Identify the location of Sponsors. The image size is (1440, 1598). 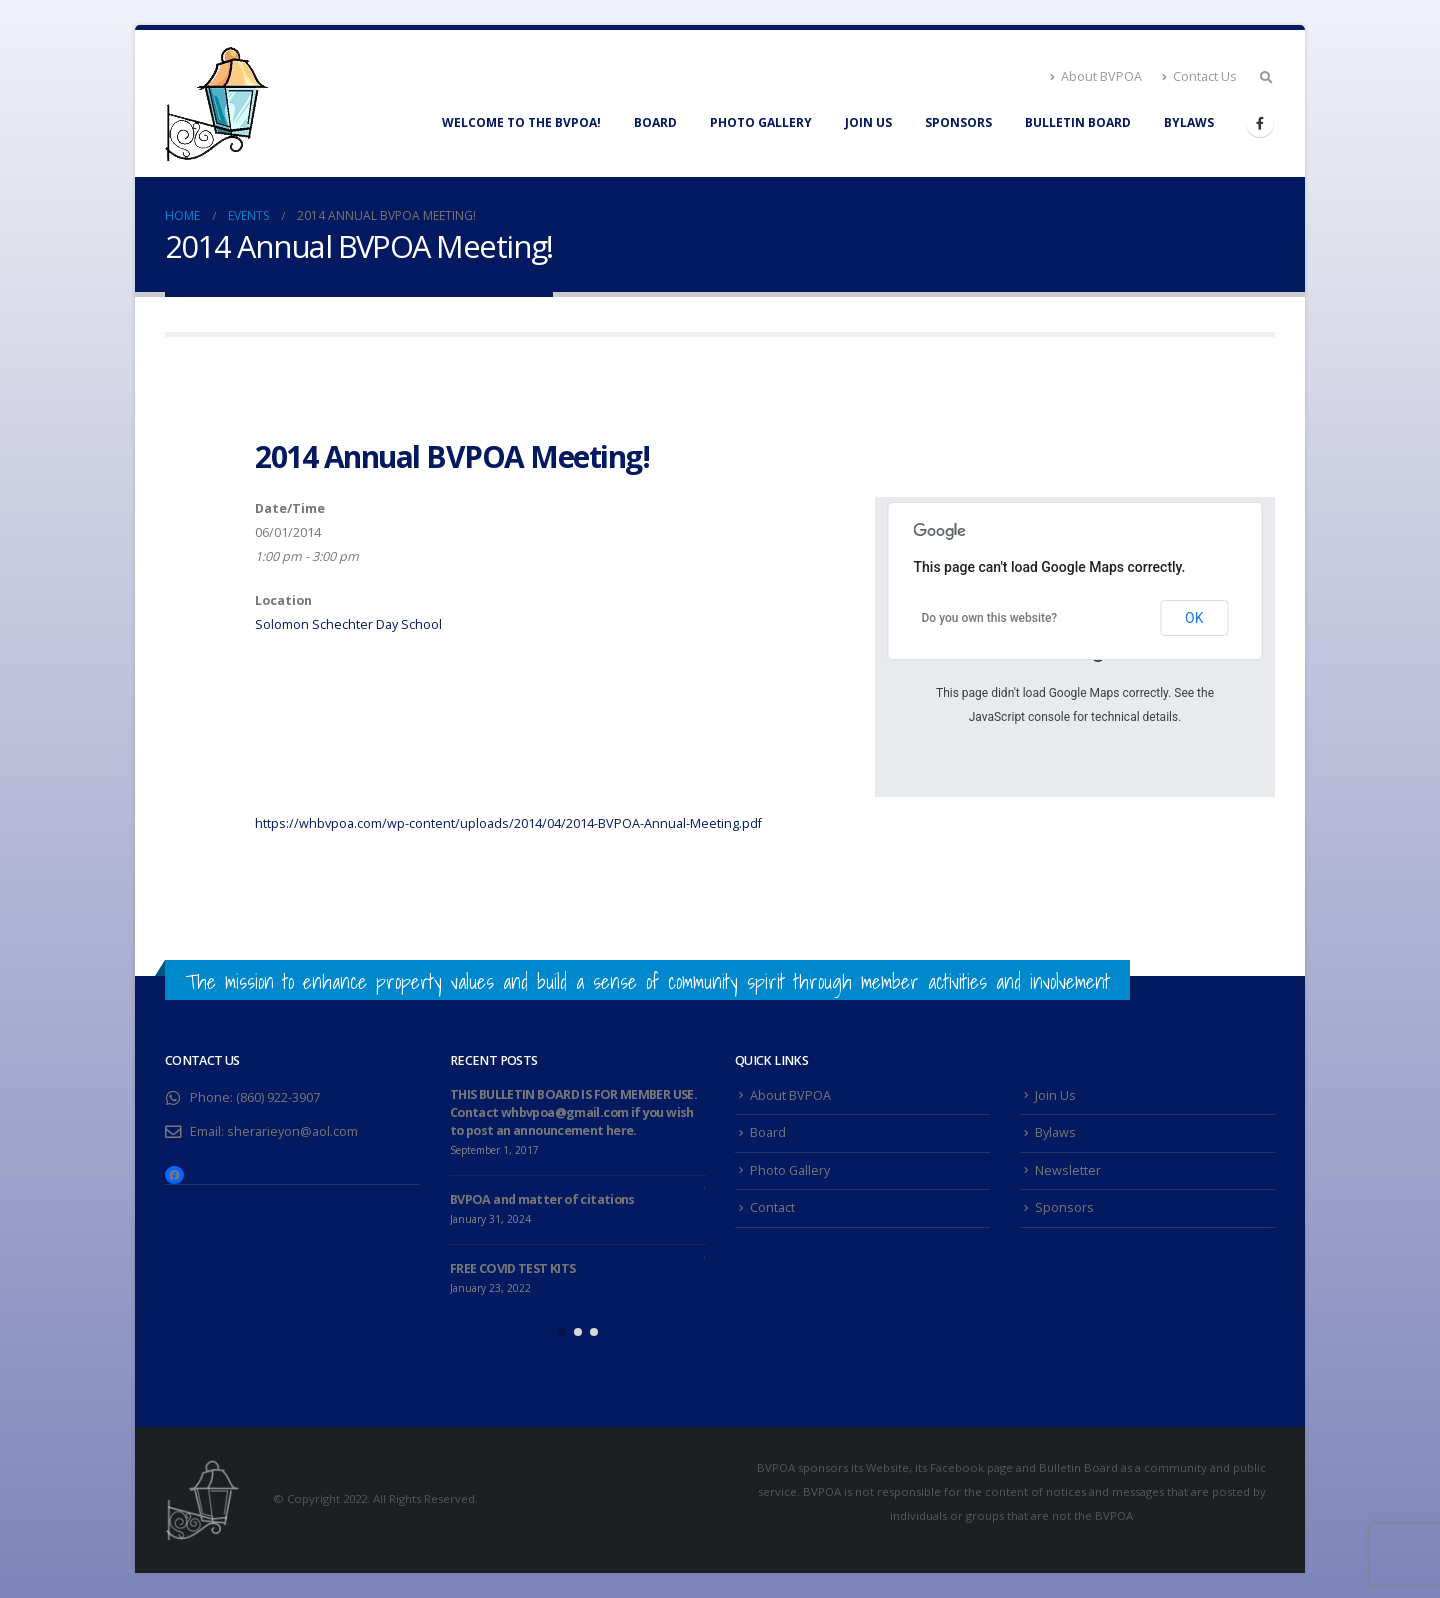
(958, 122).